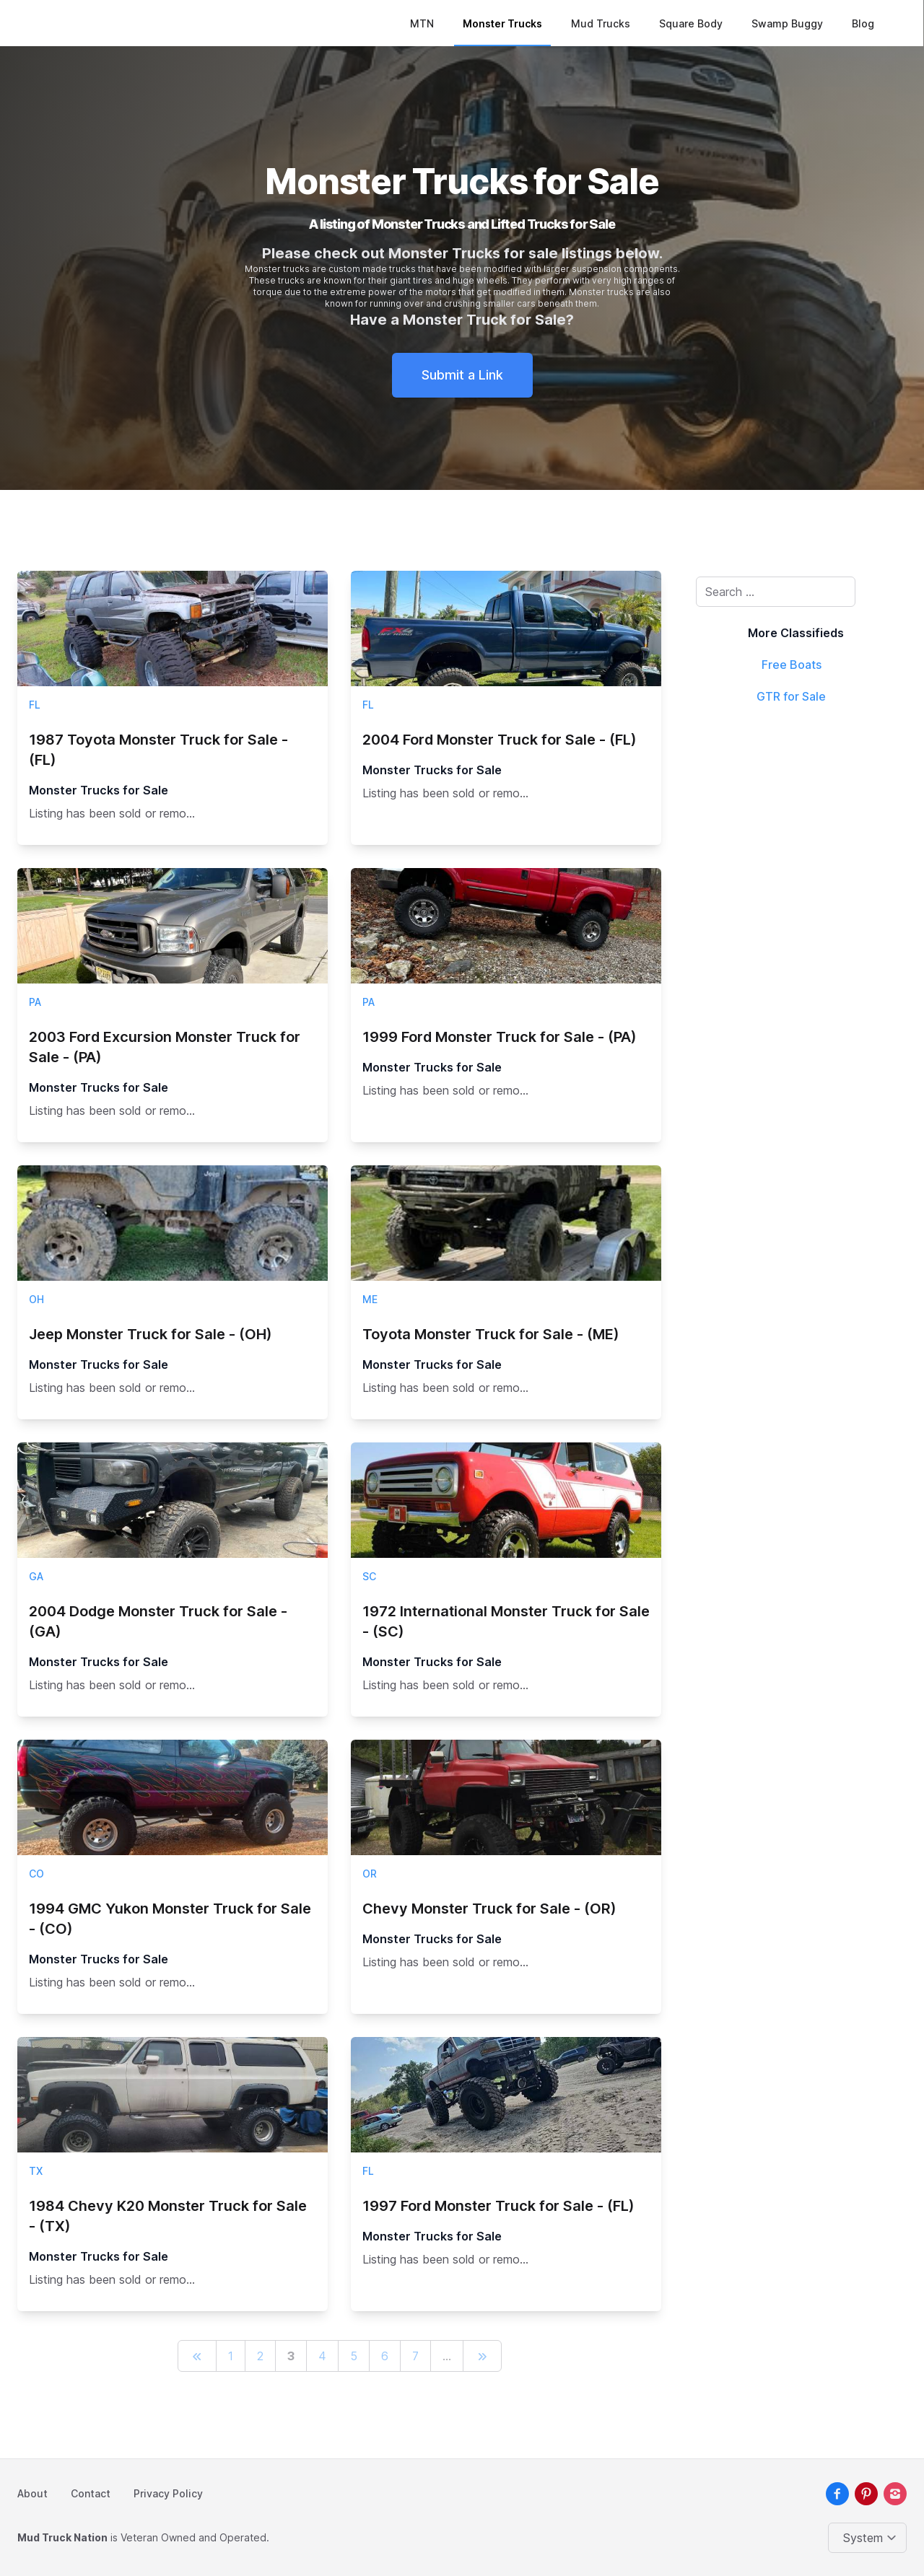 The image size is (924, 2576). Describe the element at coordinates (168, 2493) in the screenshot. I see `Privacy Policy` at that location.